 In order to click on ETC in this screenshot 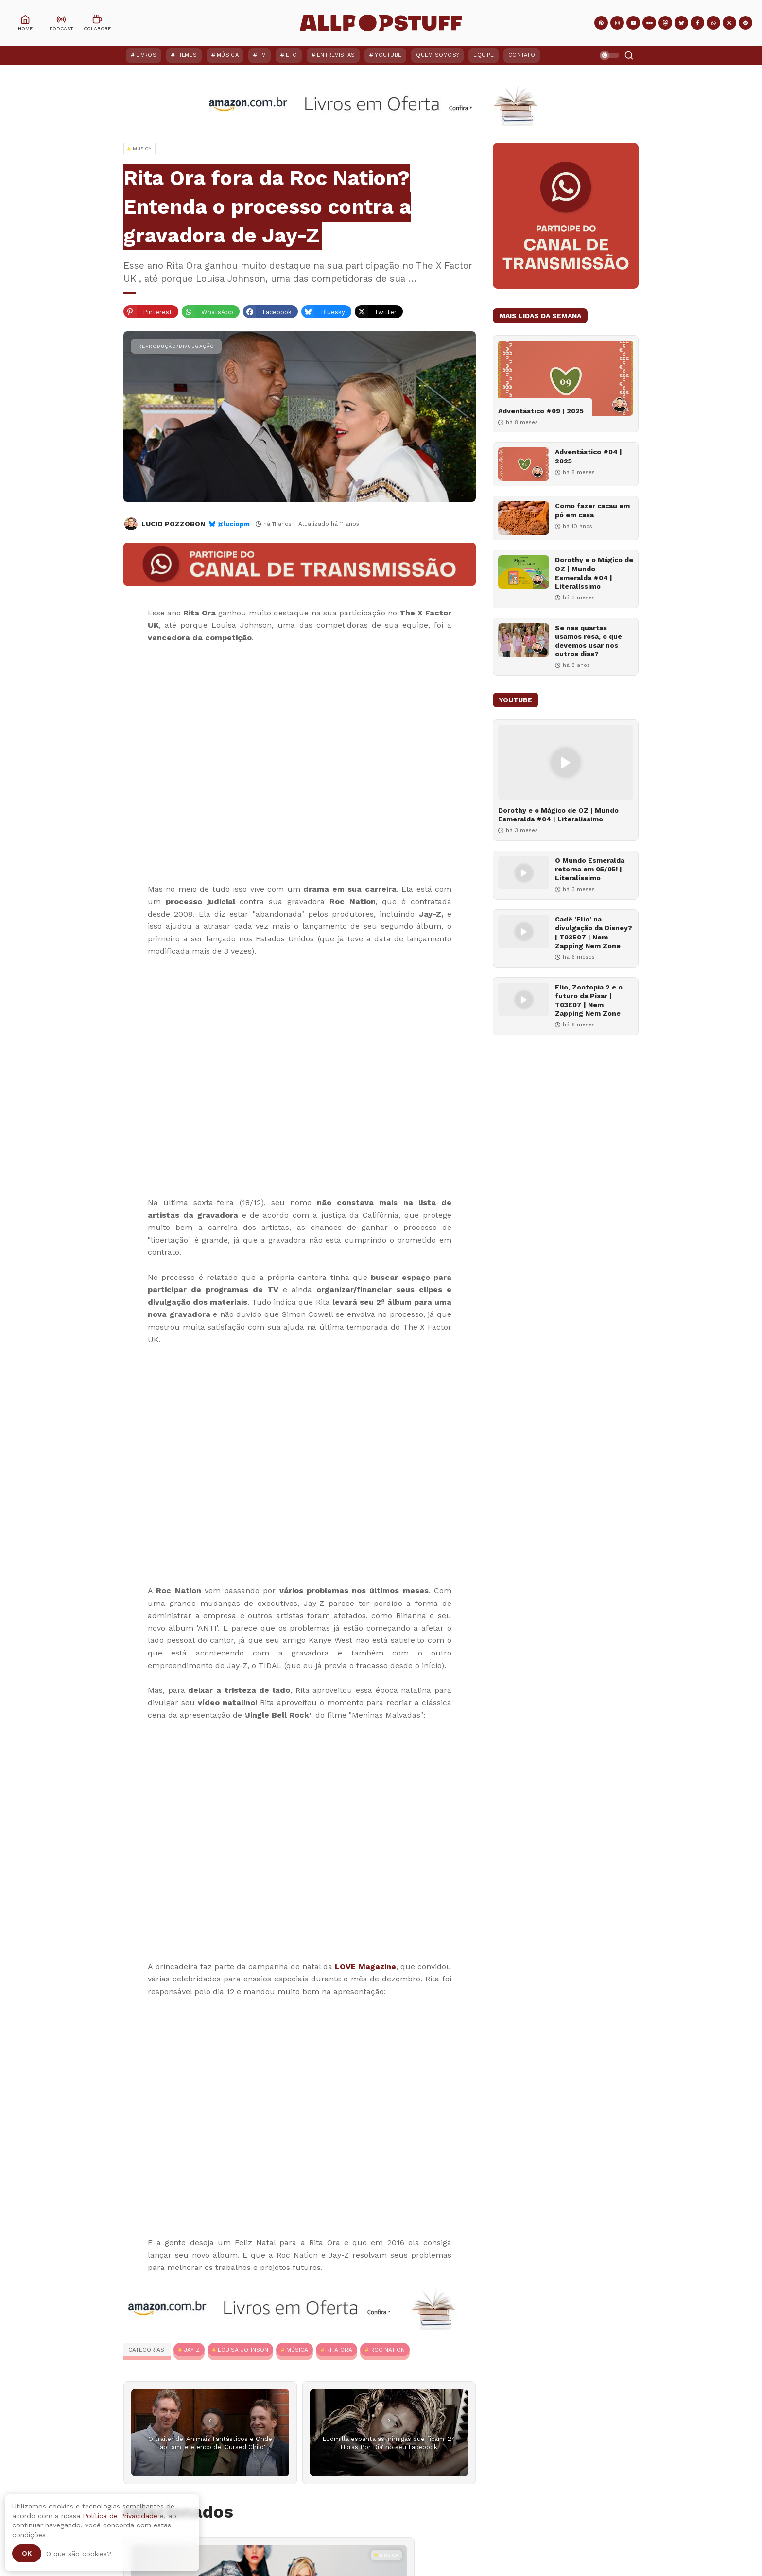, I will do `click(291, 55)`.